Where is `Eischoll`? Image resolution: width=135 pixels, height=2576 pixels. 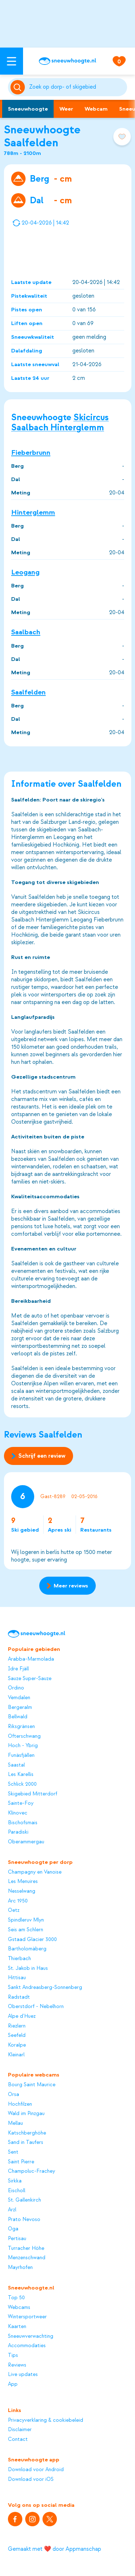
Eischoll is located at coordinates (16, 2191).